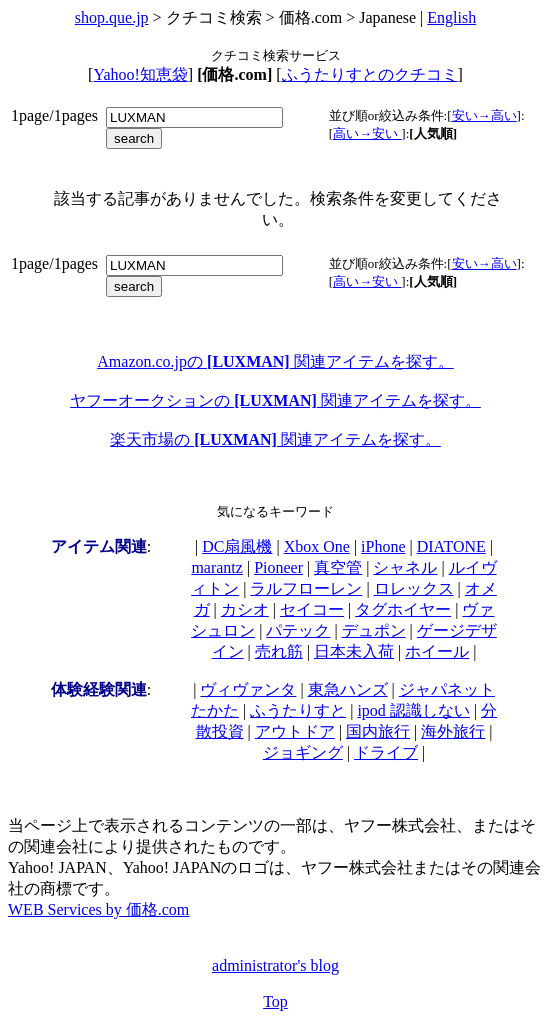  What do you see at coordinates (414, 588) in the screenshot?
I see `ロレックス` at bounding box center [414, 588].